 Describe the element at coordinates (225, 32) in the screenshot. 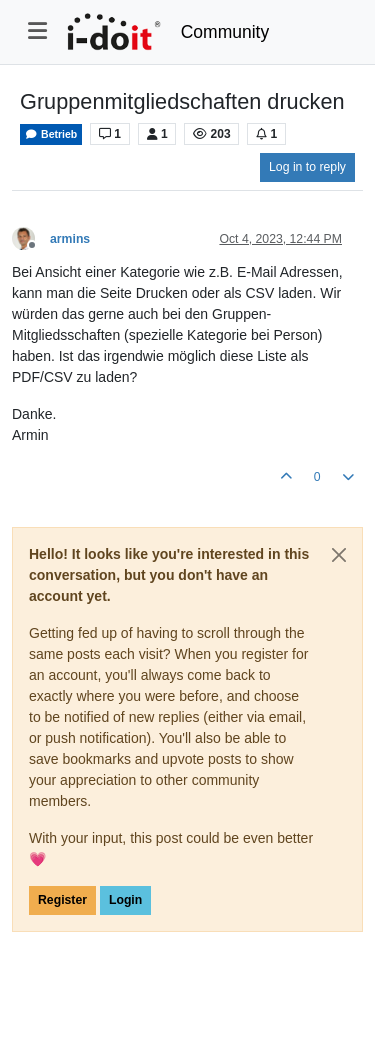

I see `Community` at that location.